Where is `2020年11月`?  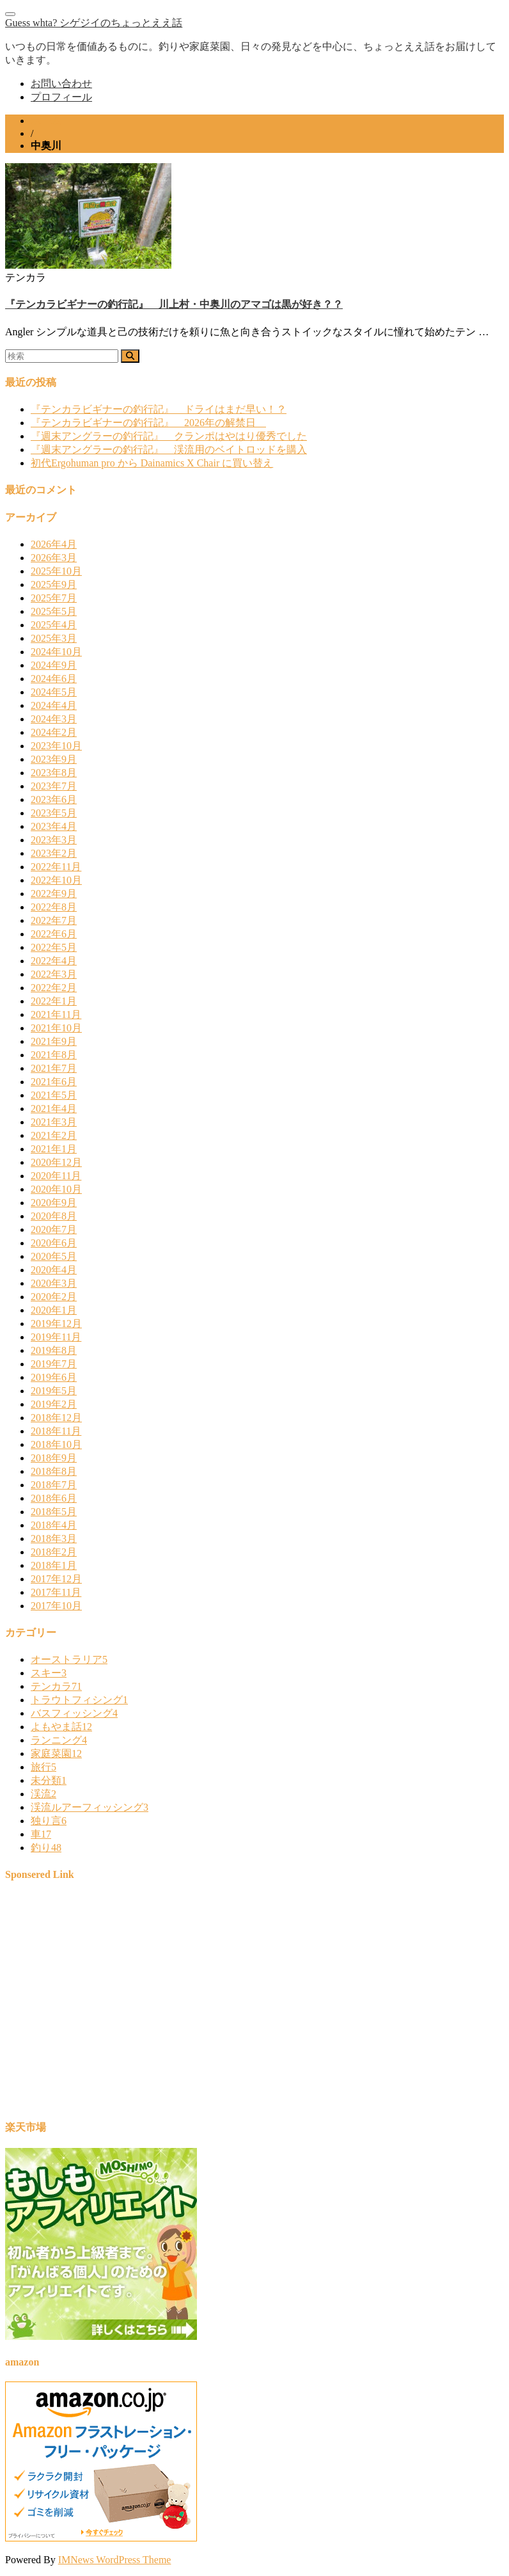 2020年11月 is located at coordinates (56, 1175).